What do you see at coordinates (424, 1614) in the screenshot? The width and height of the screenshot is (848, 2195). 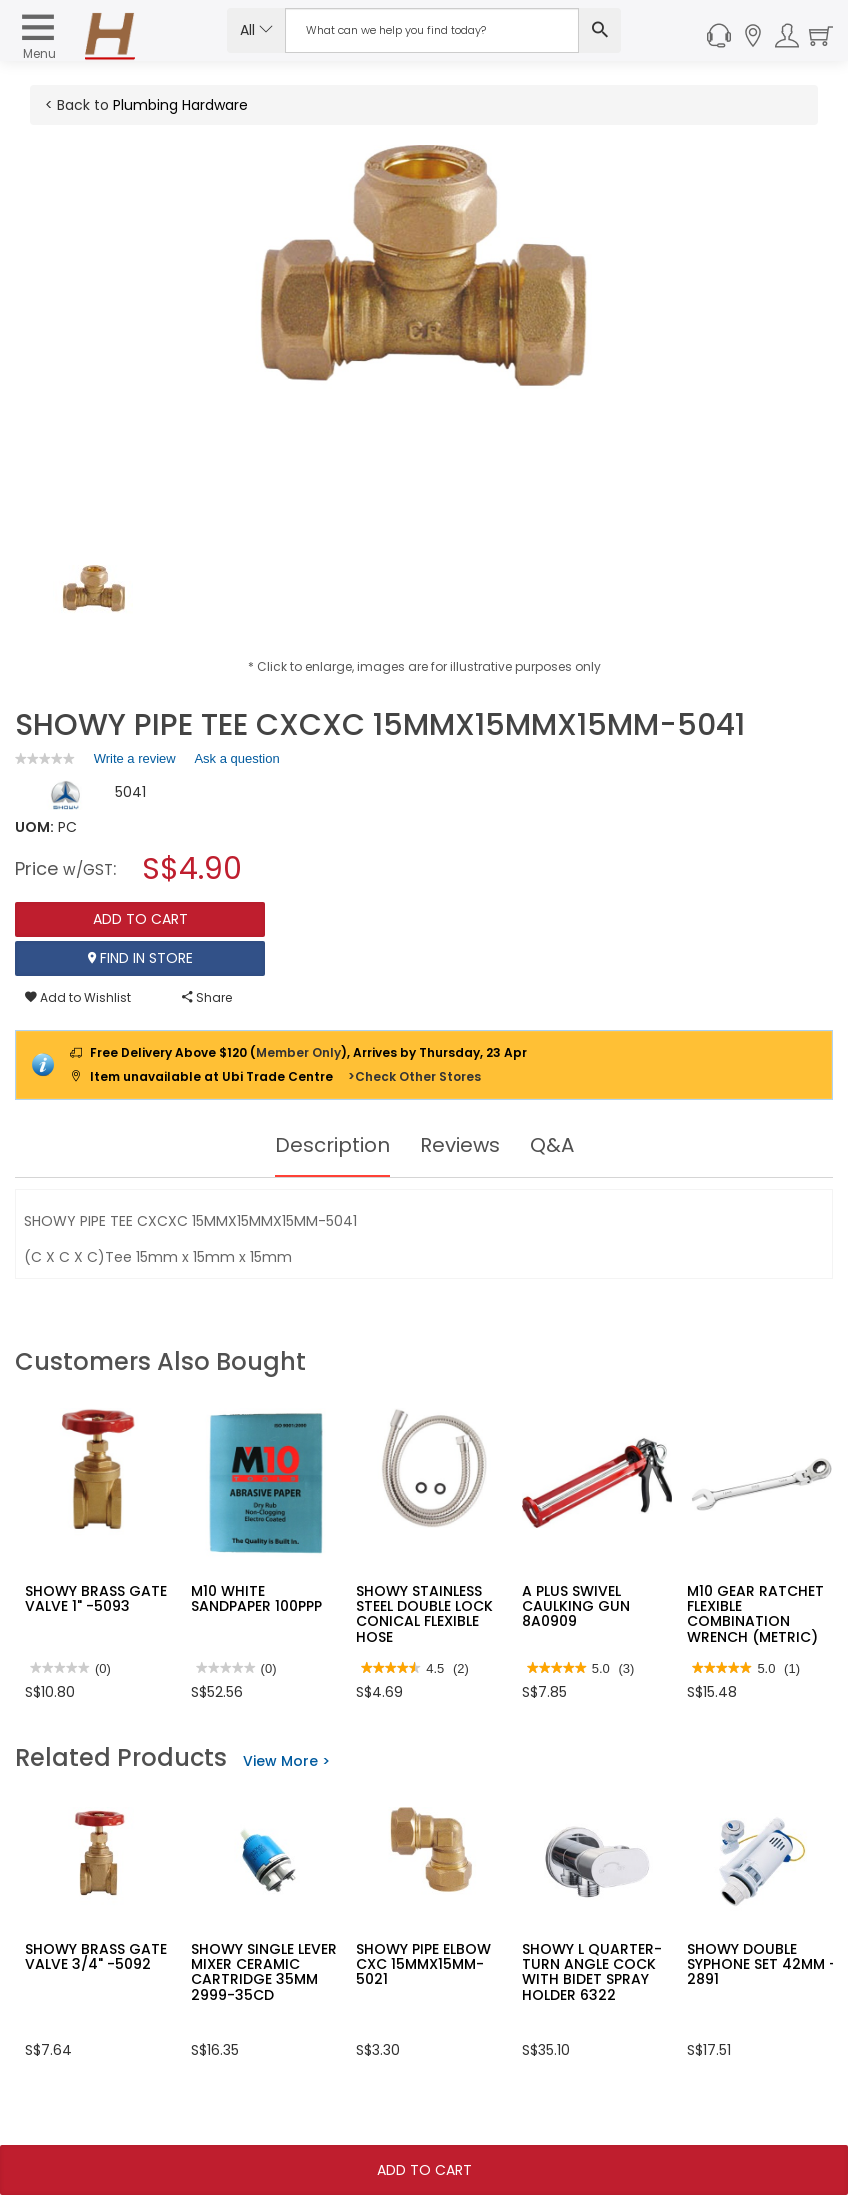 I see `SHOWY STAINLESS STEEL DOUBLE LOCK CONICAL FLEXIBLE HOSE` at bounding box center [424, 1614].